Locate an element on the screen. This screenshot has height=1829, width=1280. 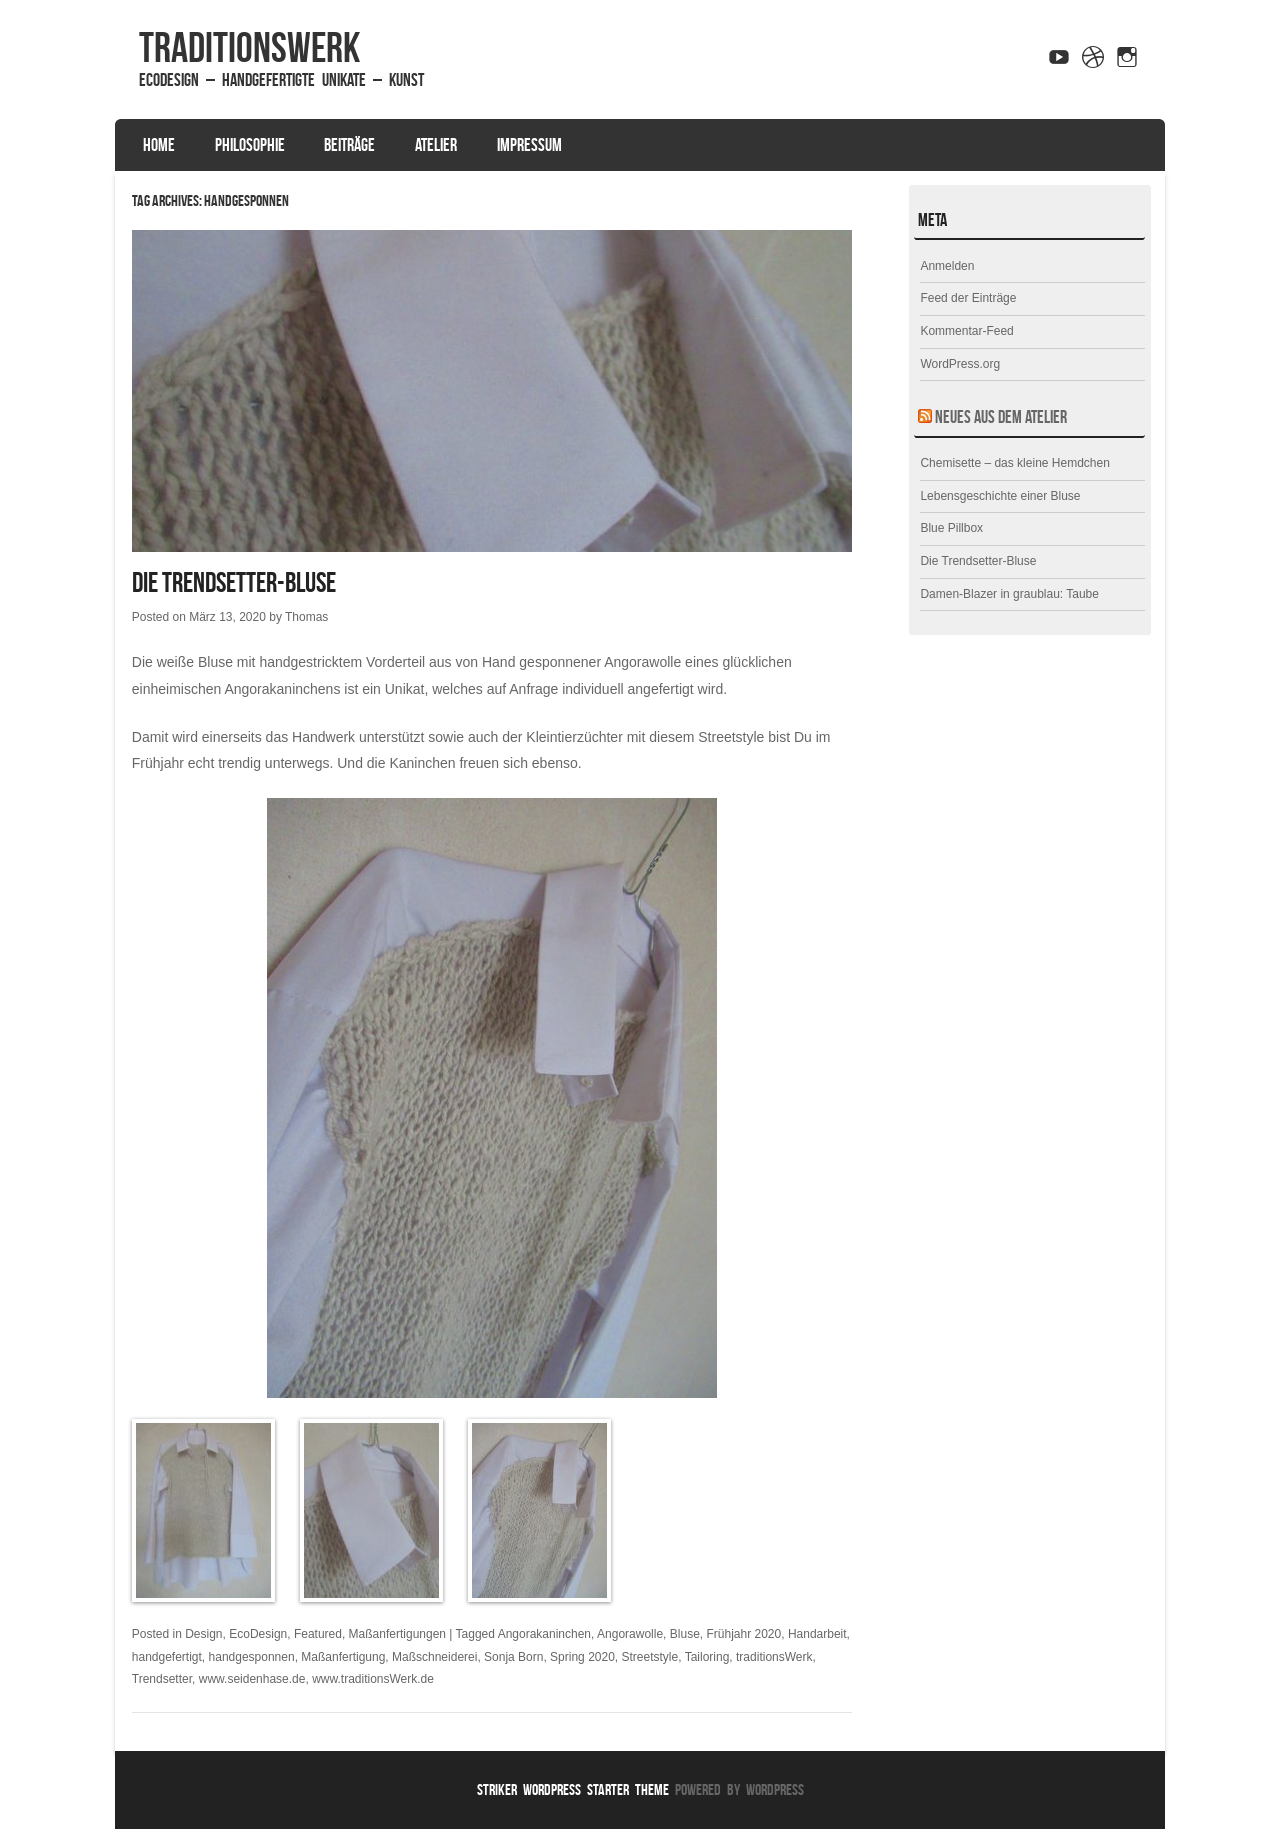
Maßanfertigungen is located at coordinates (397, 1634).